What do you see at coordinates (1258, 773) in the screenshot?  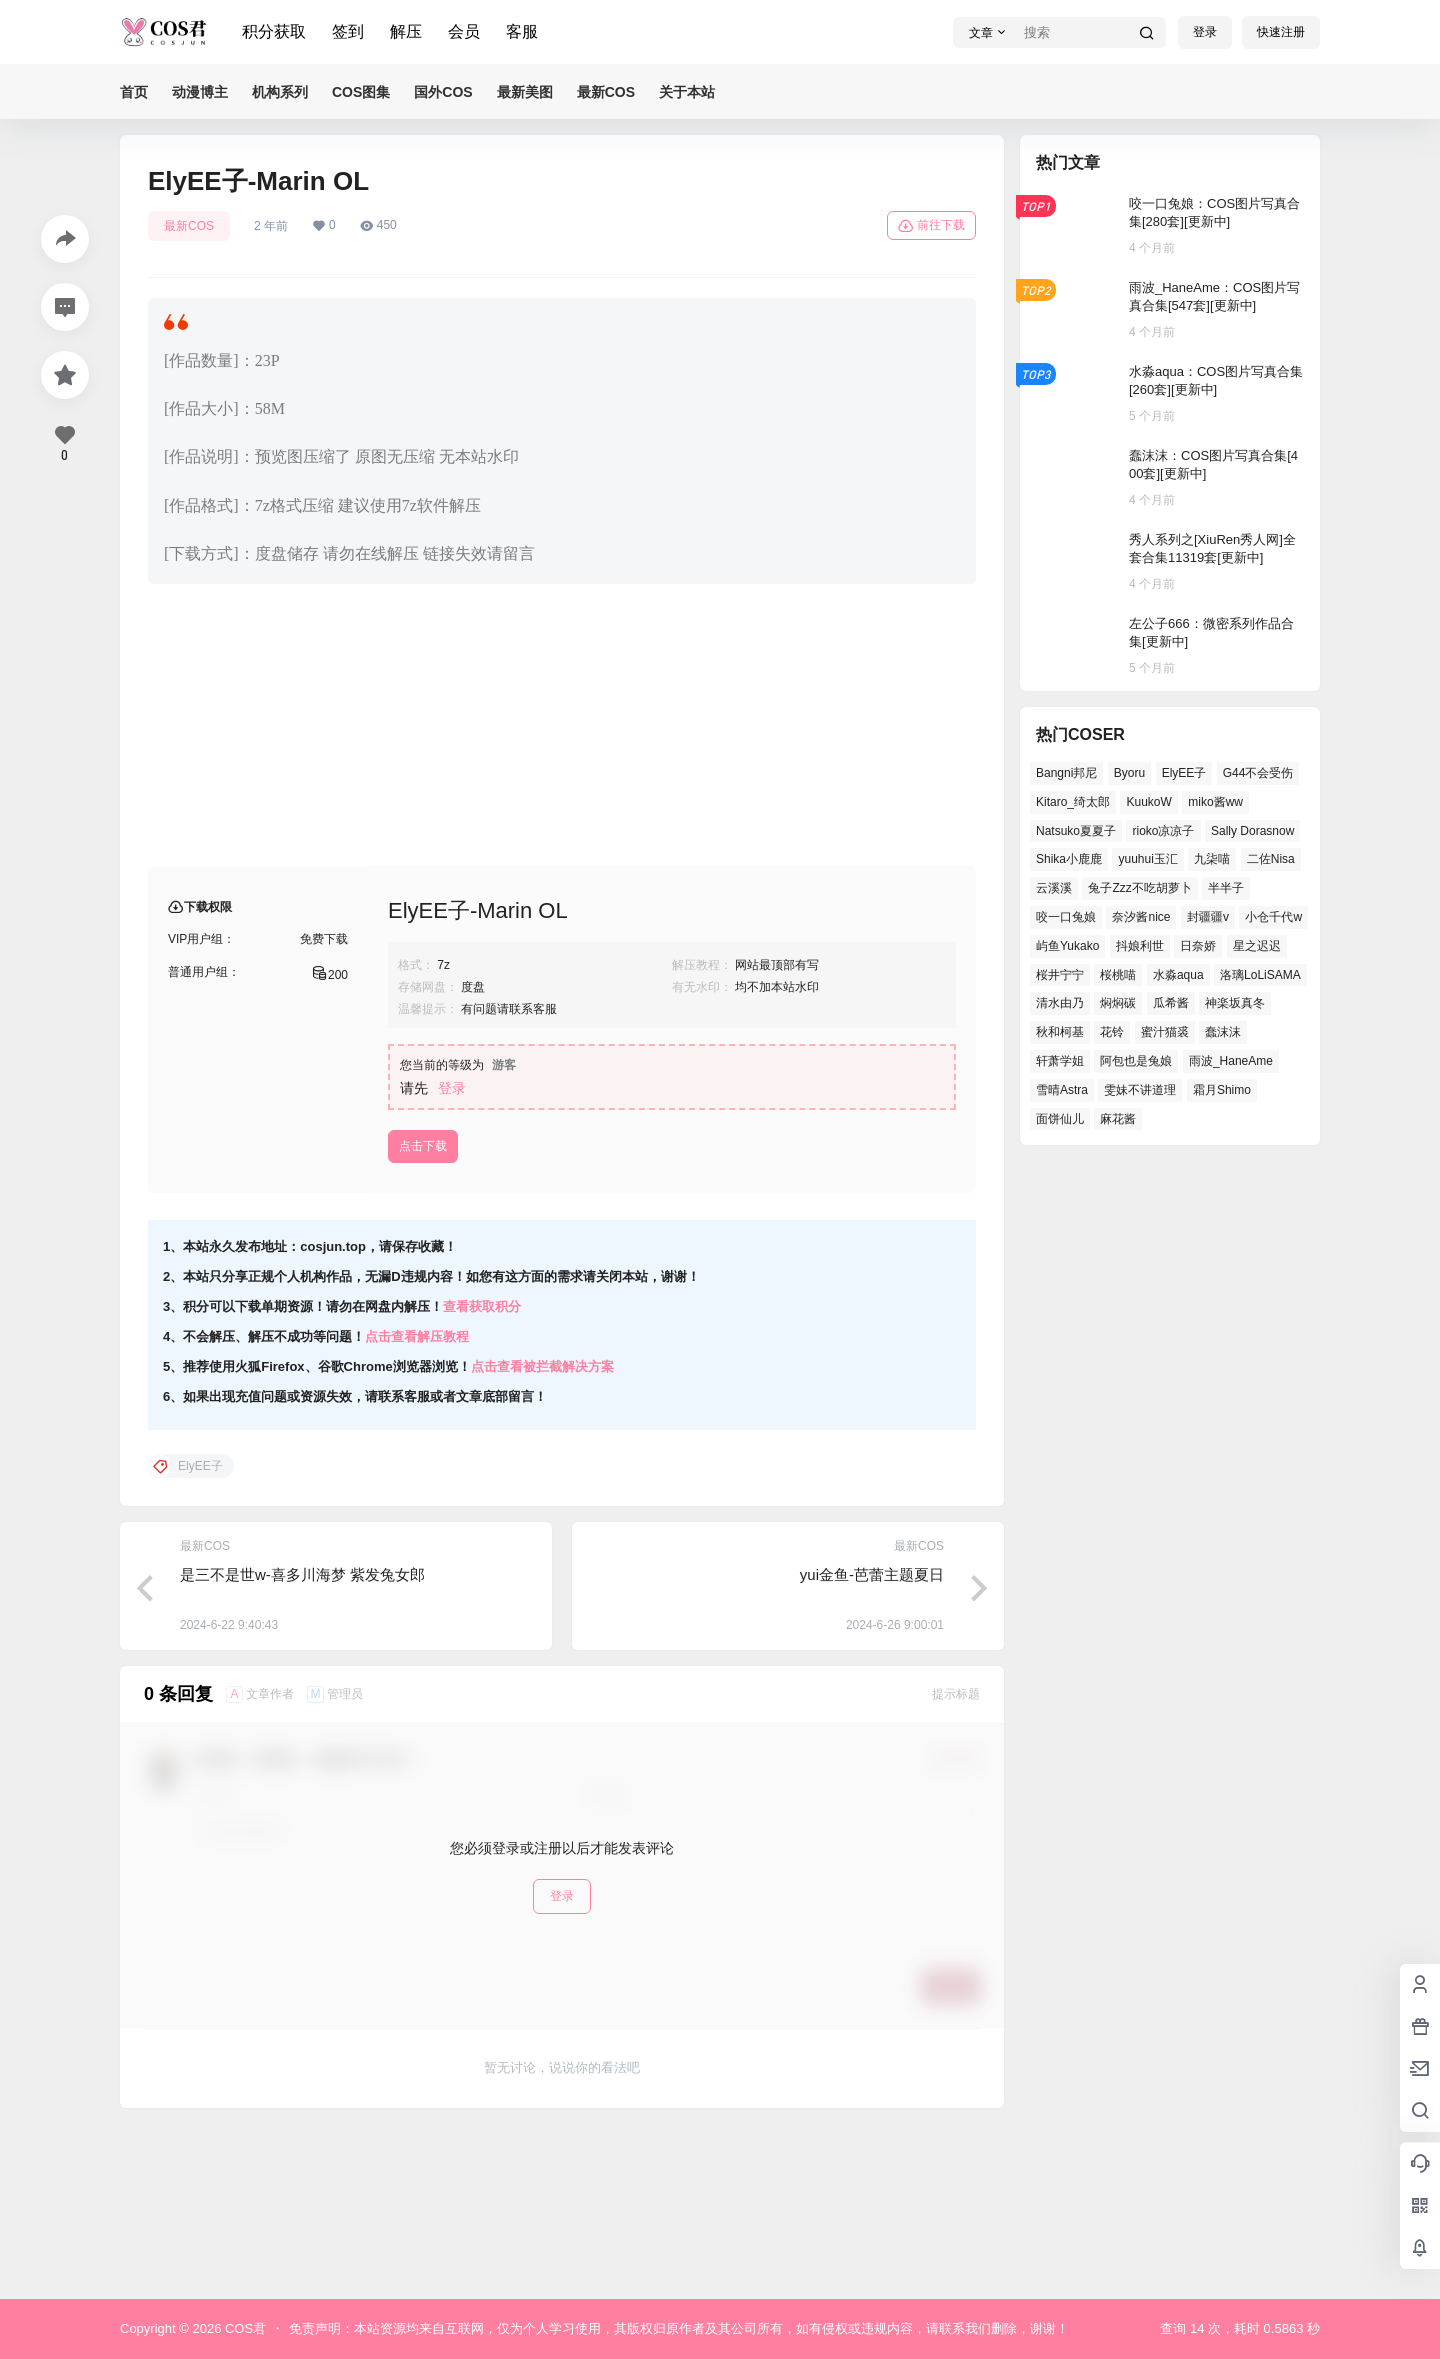 I see `G44不会受伤 [G44不会受伤 (73个项目)]` at bounding box center [1258, 773].